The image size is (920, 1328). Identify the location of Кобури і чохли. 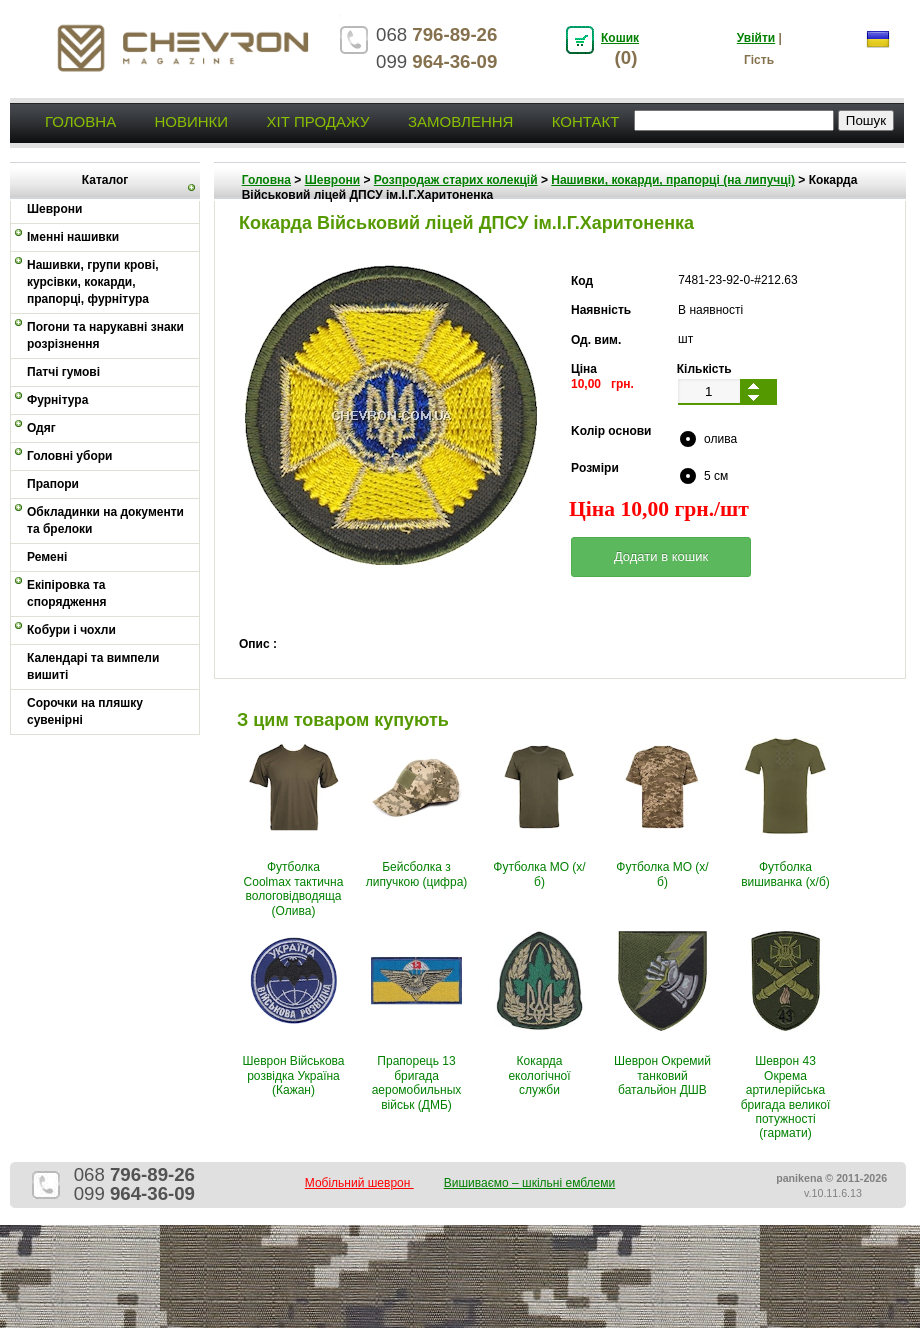
(71, 630).